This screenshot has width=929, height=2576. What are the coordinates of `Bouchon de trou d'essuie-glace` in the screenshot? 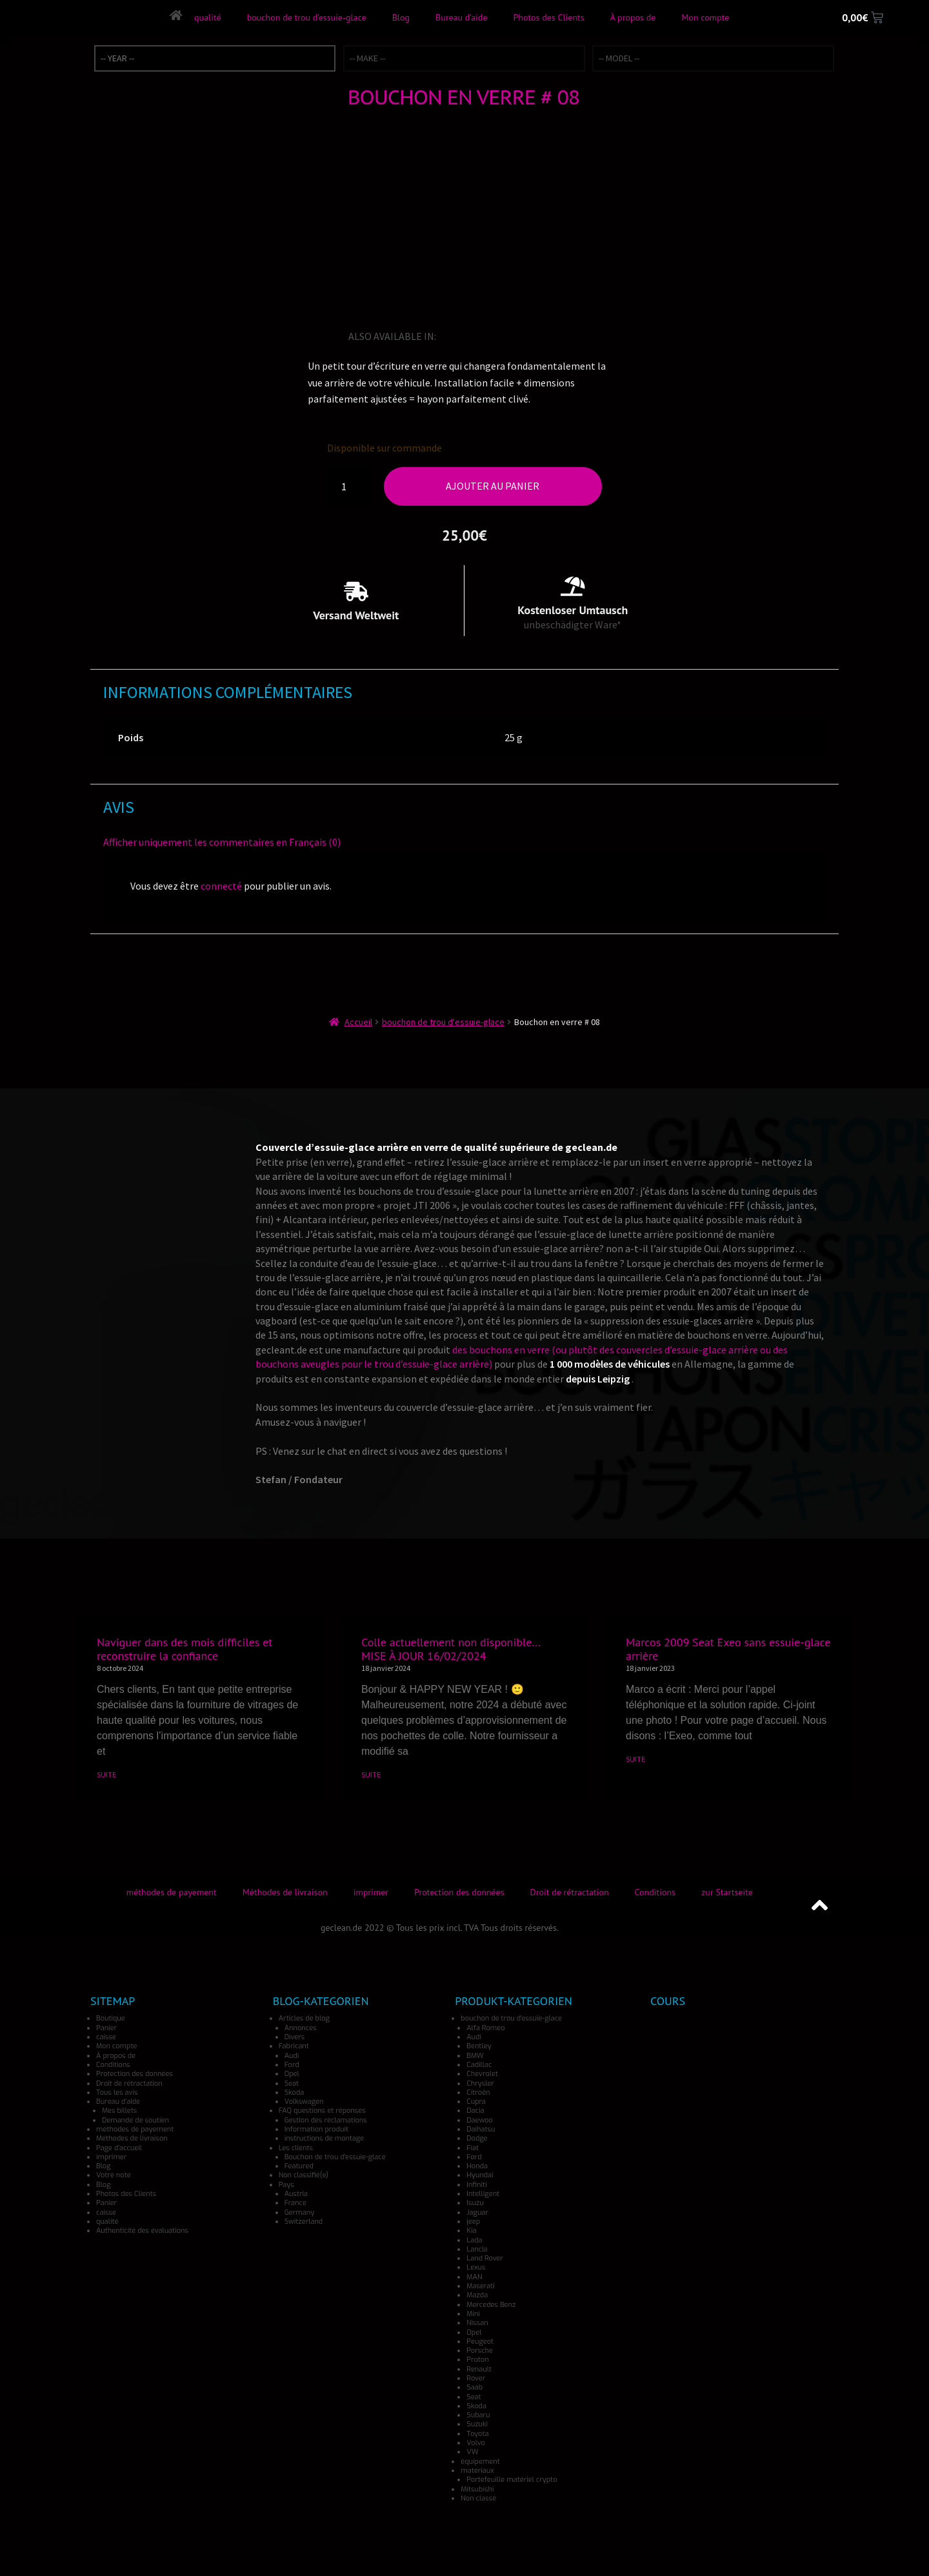 It's located at (335, 2157).